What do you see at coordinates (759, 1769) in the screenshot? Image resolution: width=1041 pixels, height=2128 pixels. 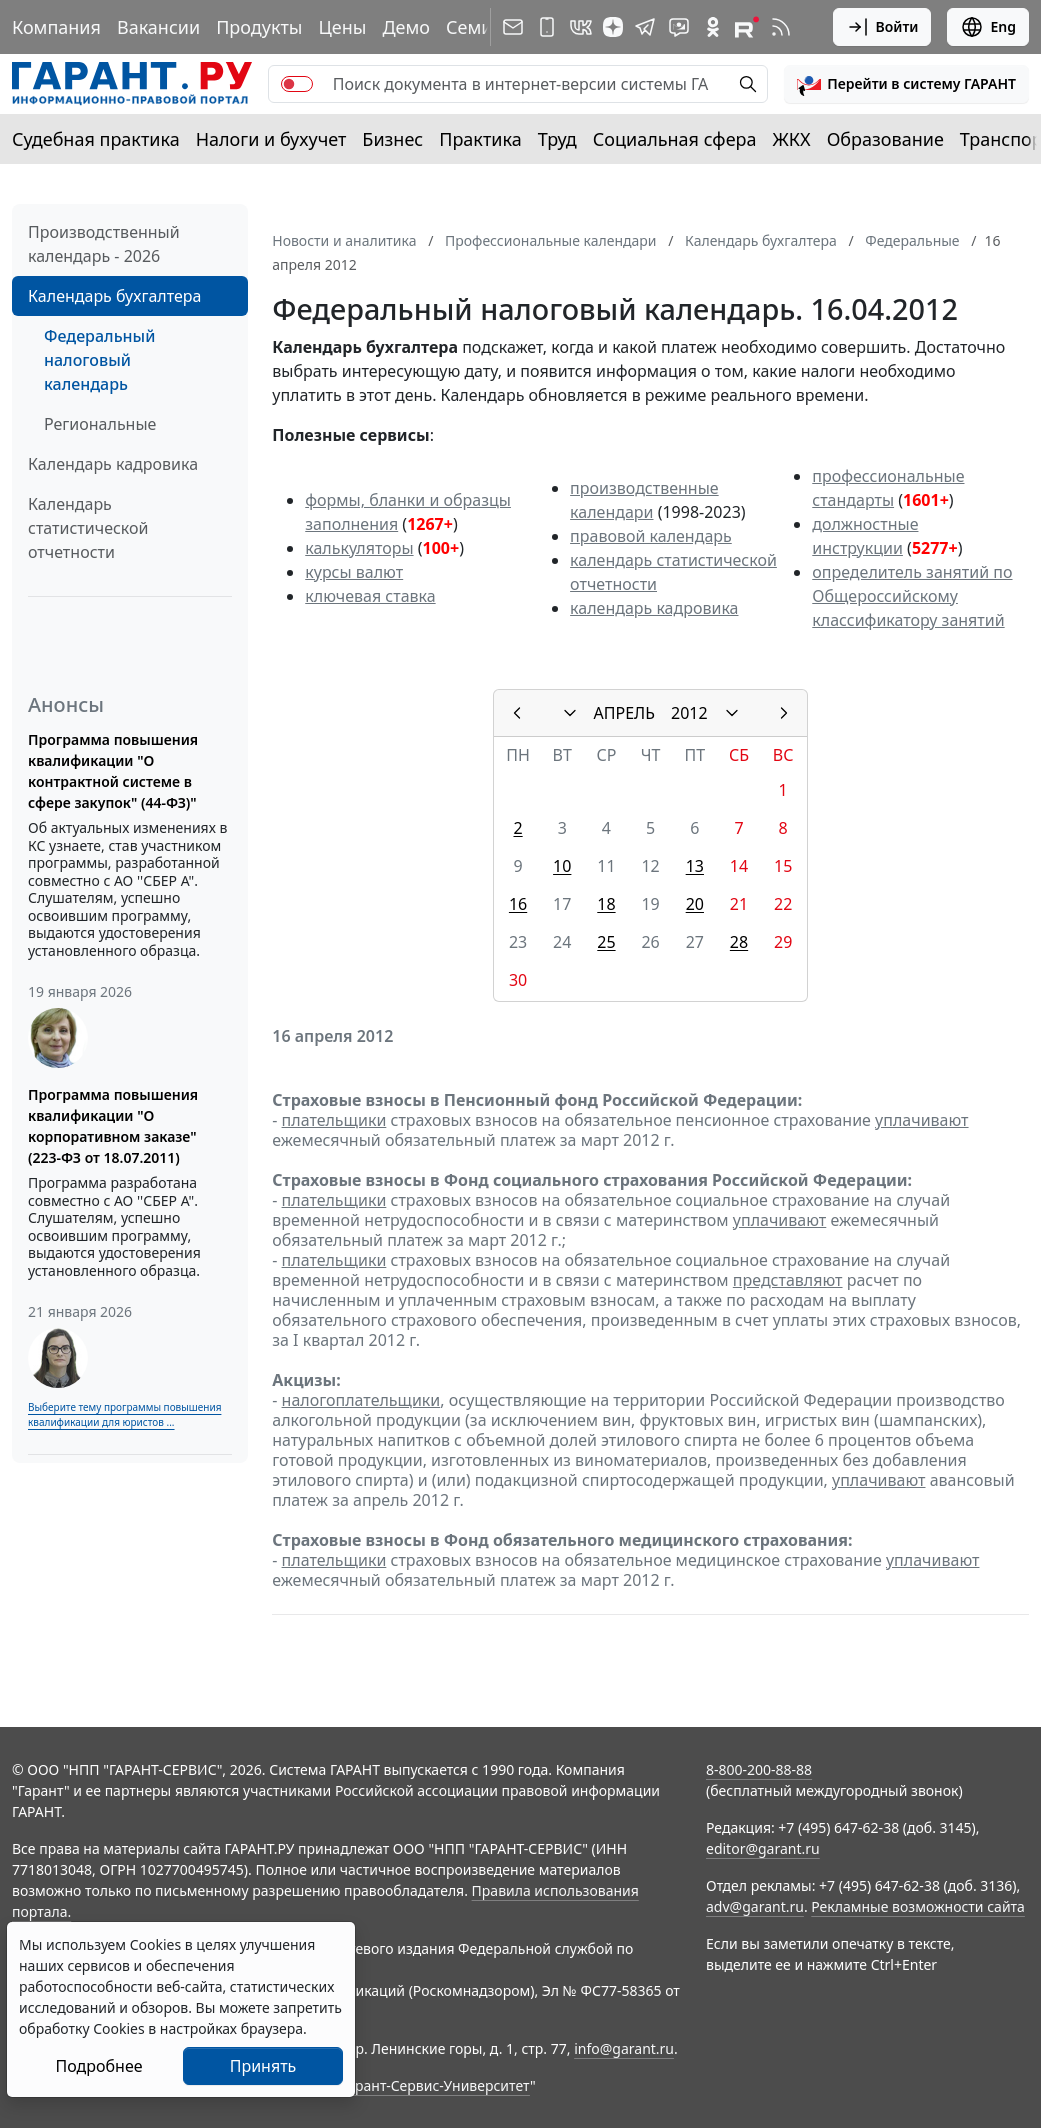 I see `8-800-200-88-88` at bounding box center [759, 1769].